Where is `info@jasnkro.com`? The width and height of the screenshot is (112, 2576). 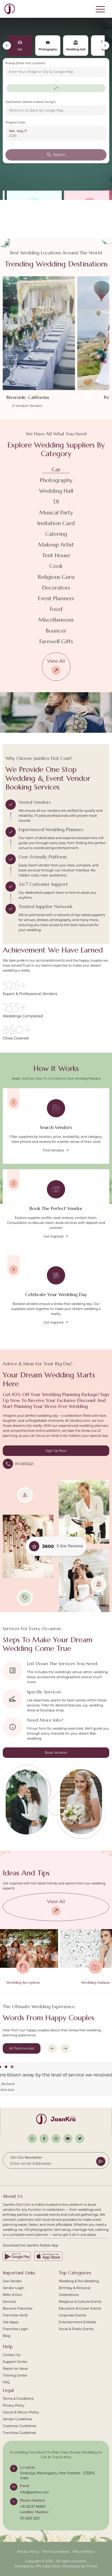 info@jasnkro.com is located at coordinates (34, 2492).